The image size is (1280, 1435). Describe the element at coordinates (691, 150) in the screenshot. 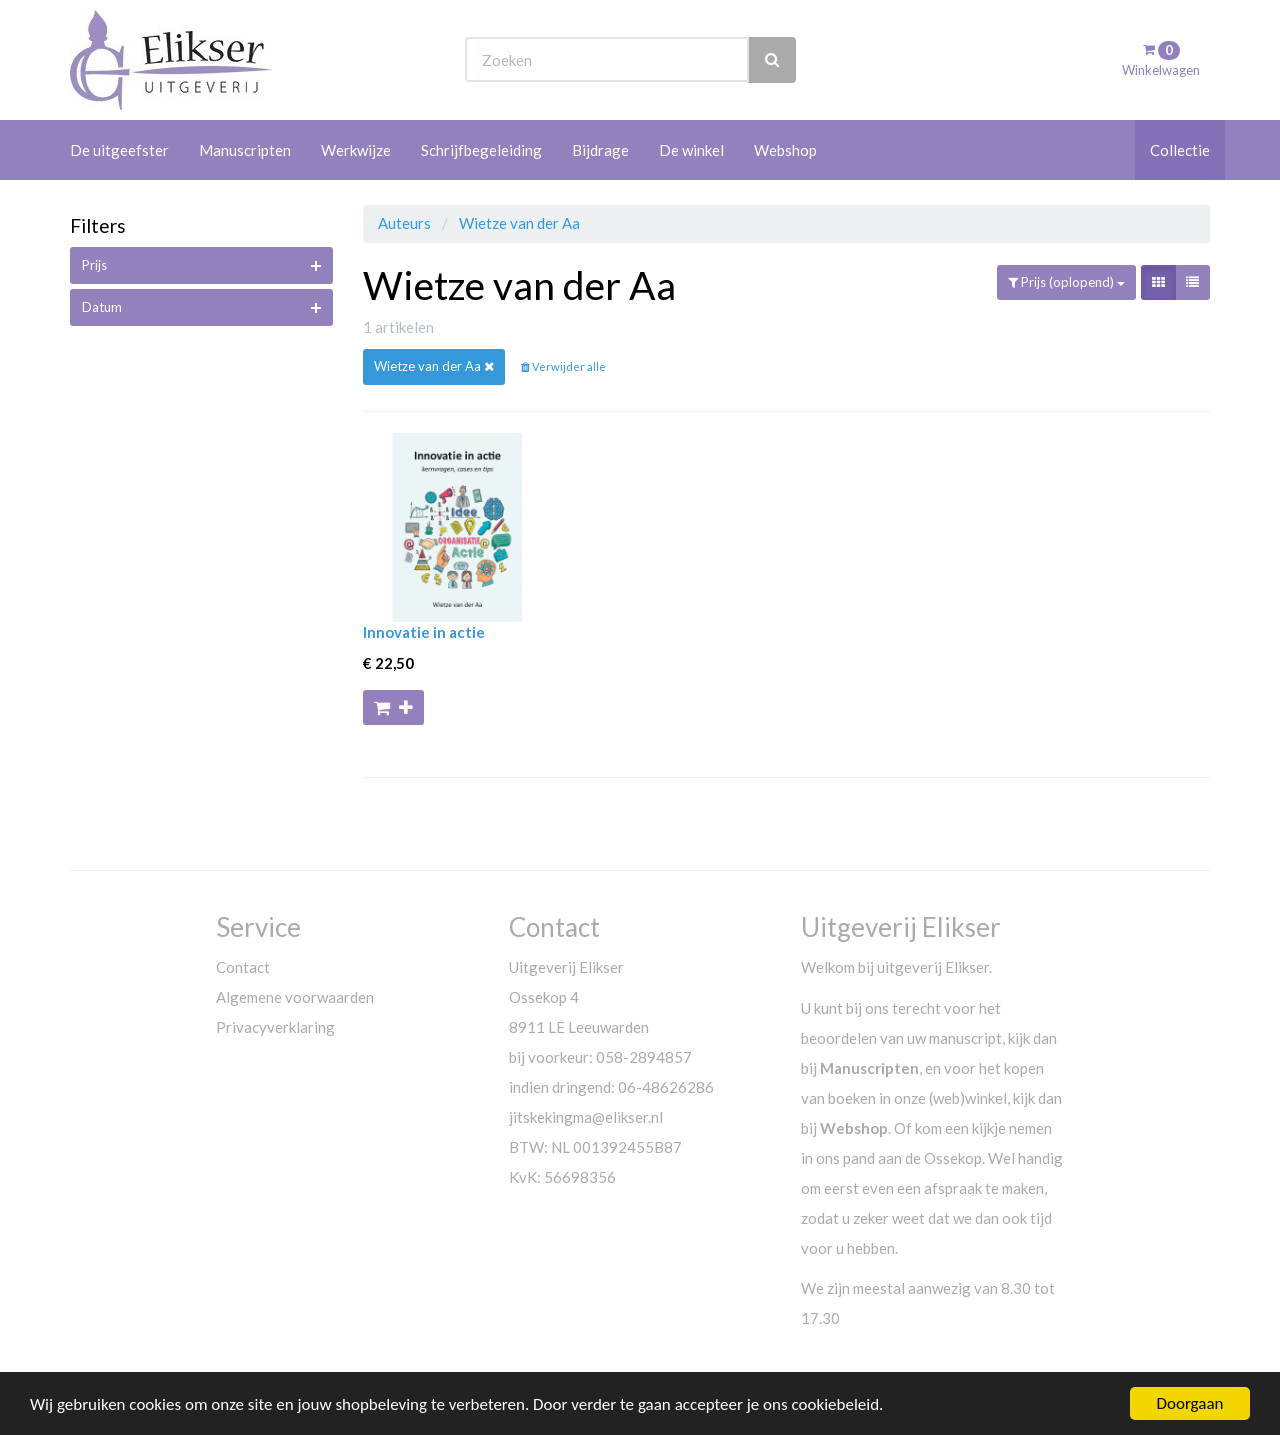

I see `De winkel` at that location.